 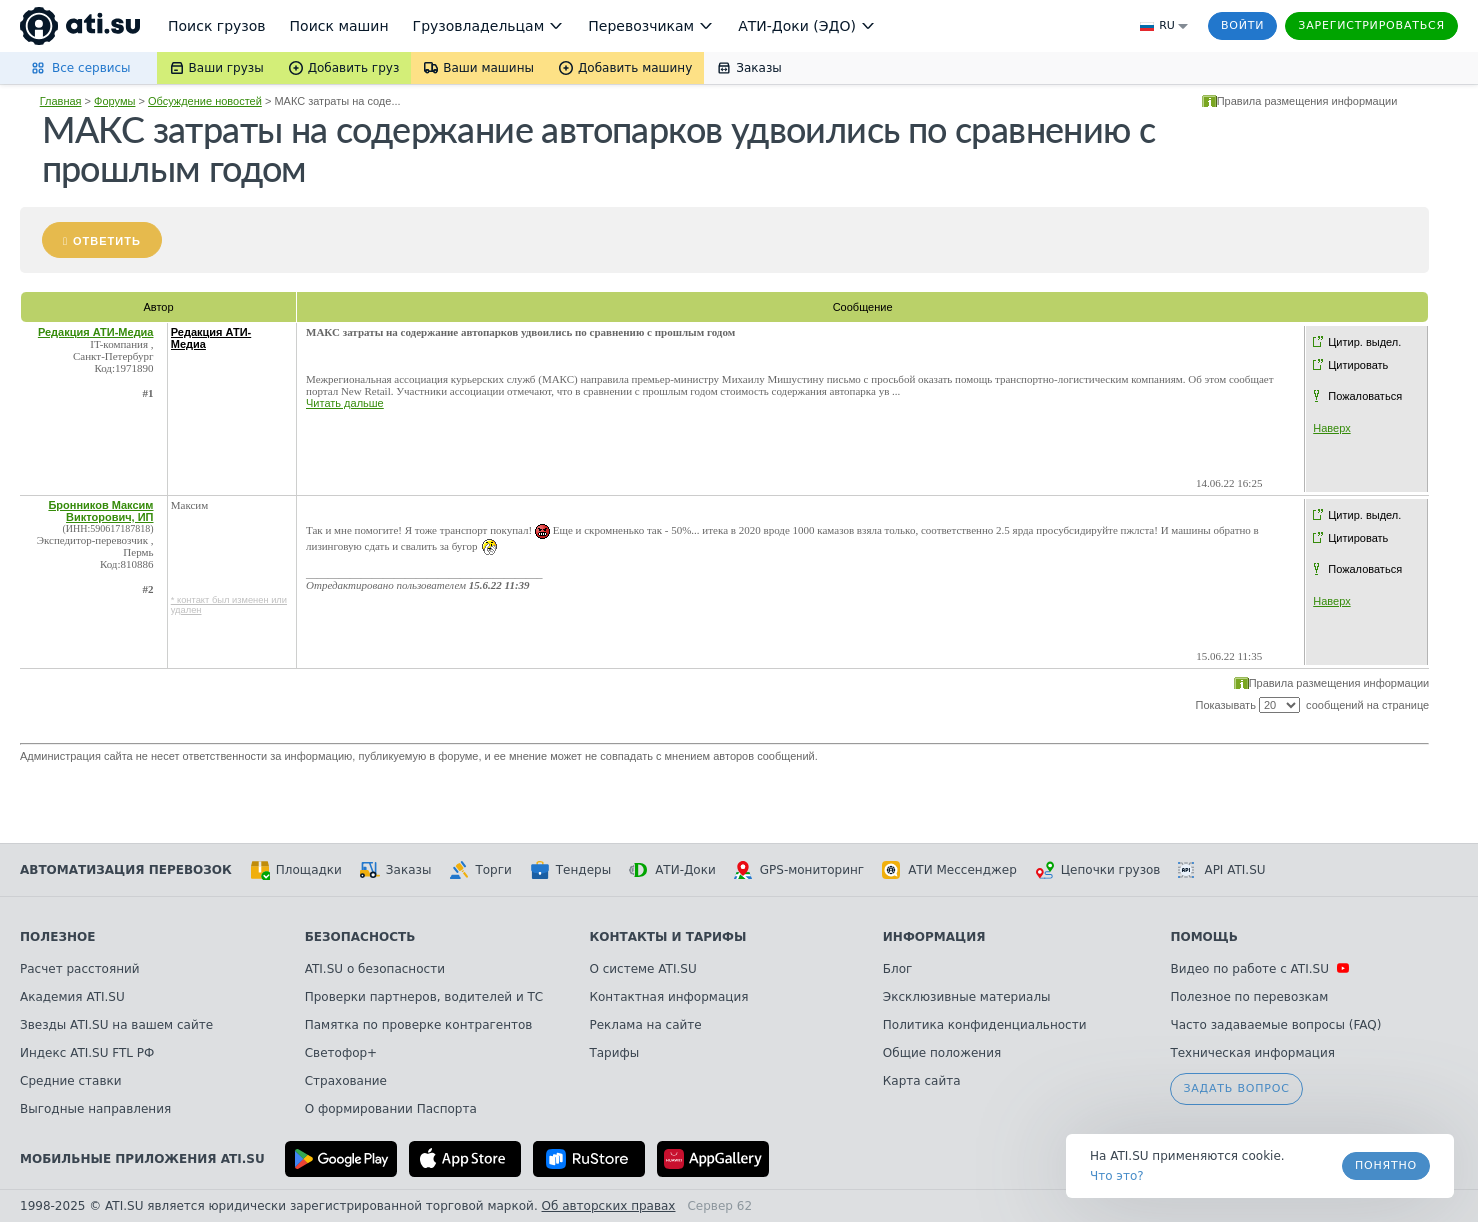 What do you see at coordinates (1307, 101) in the screenshot?
I see `Правила размещения информации` at bounding box center [1307, 101].